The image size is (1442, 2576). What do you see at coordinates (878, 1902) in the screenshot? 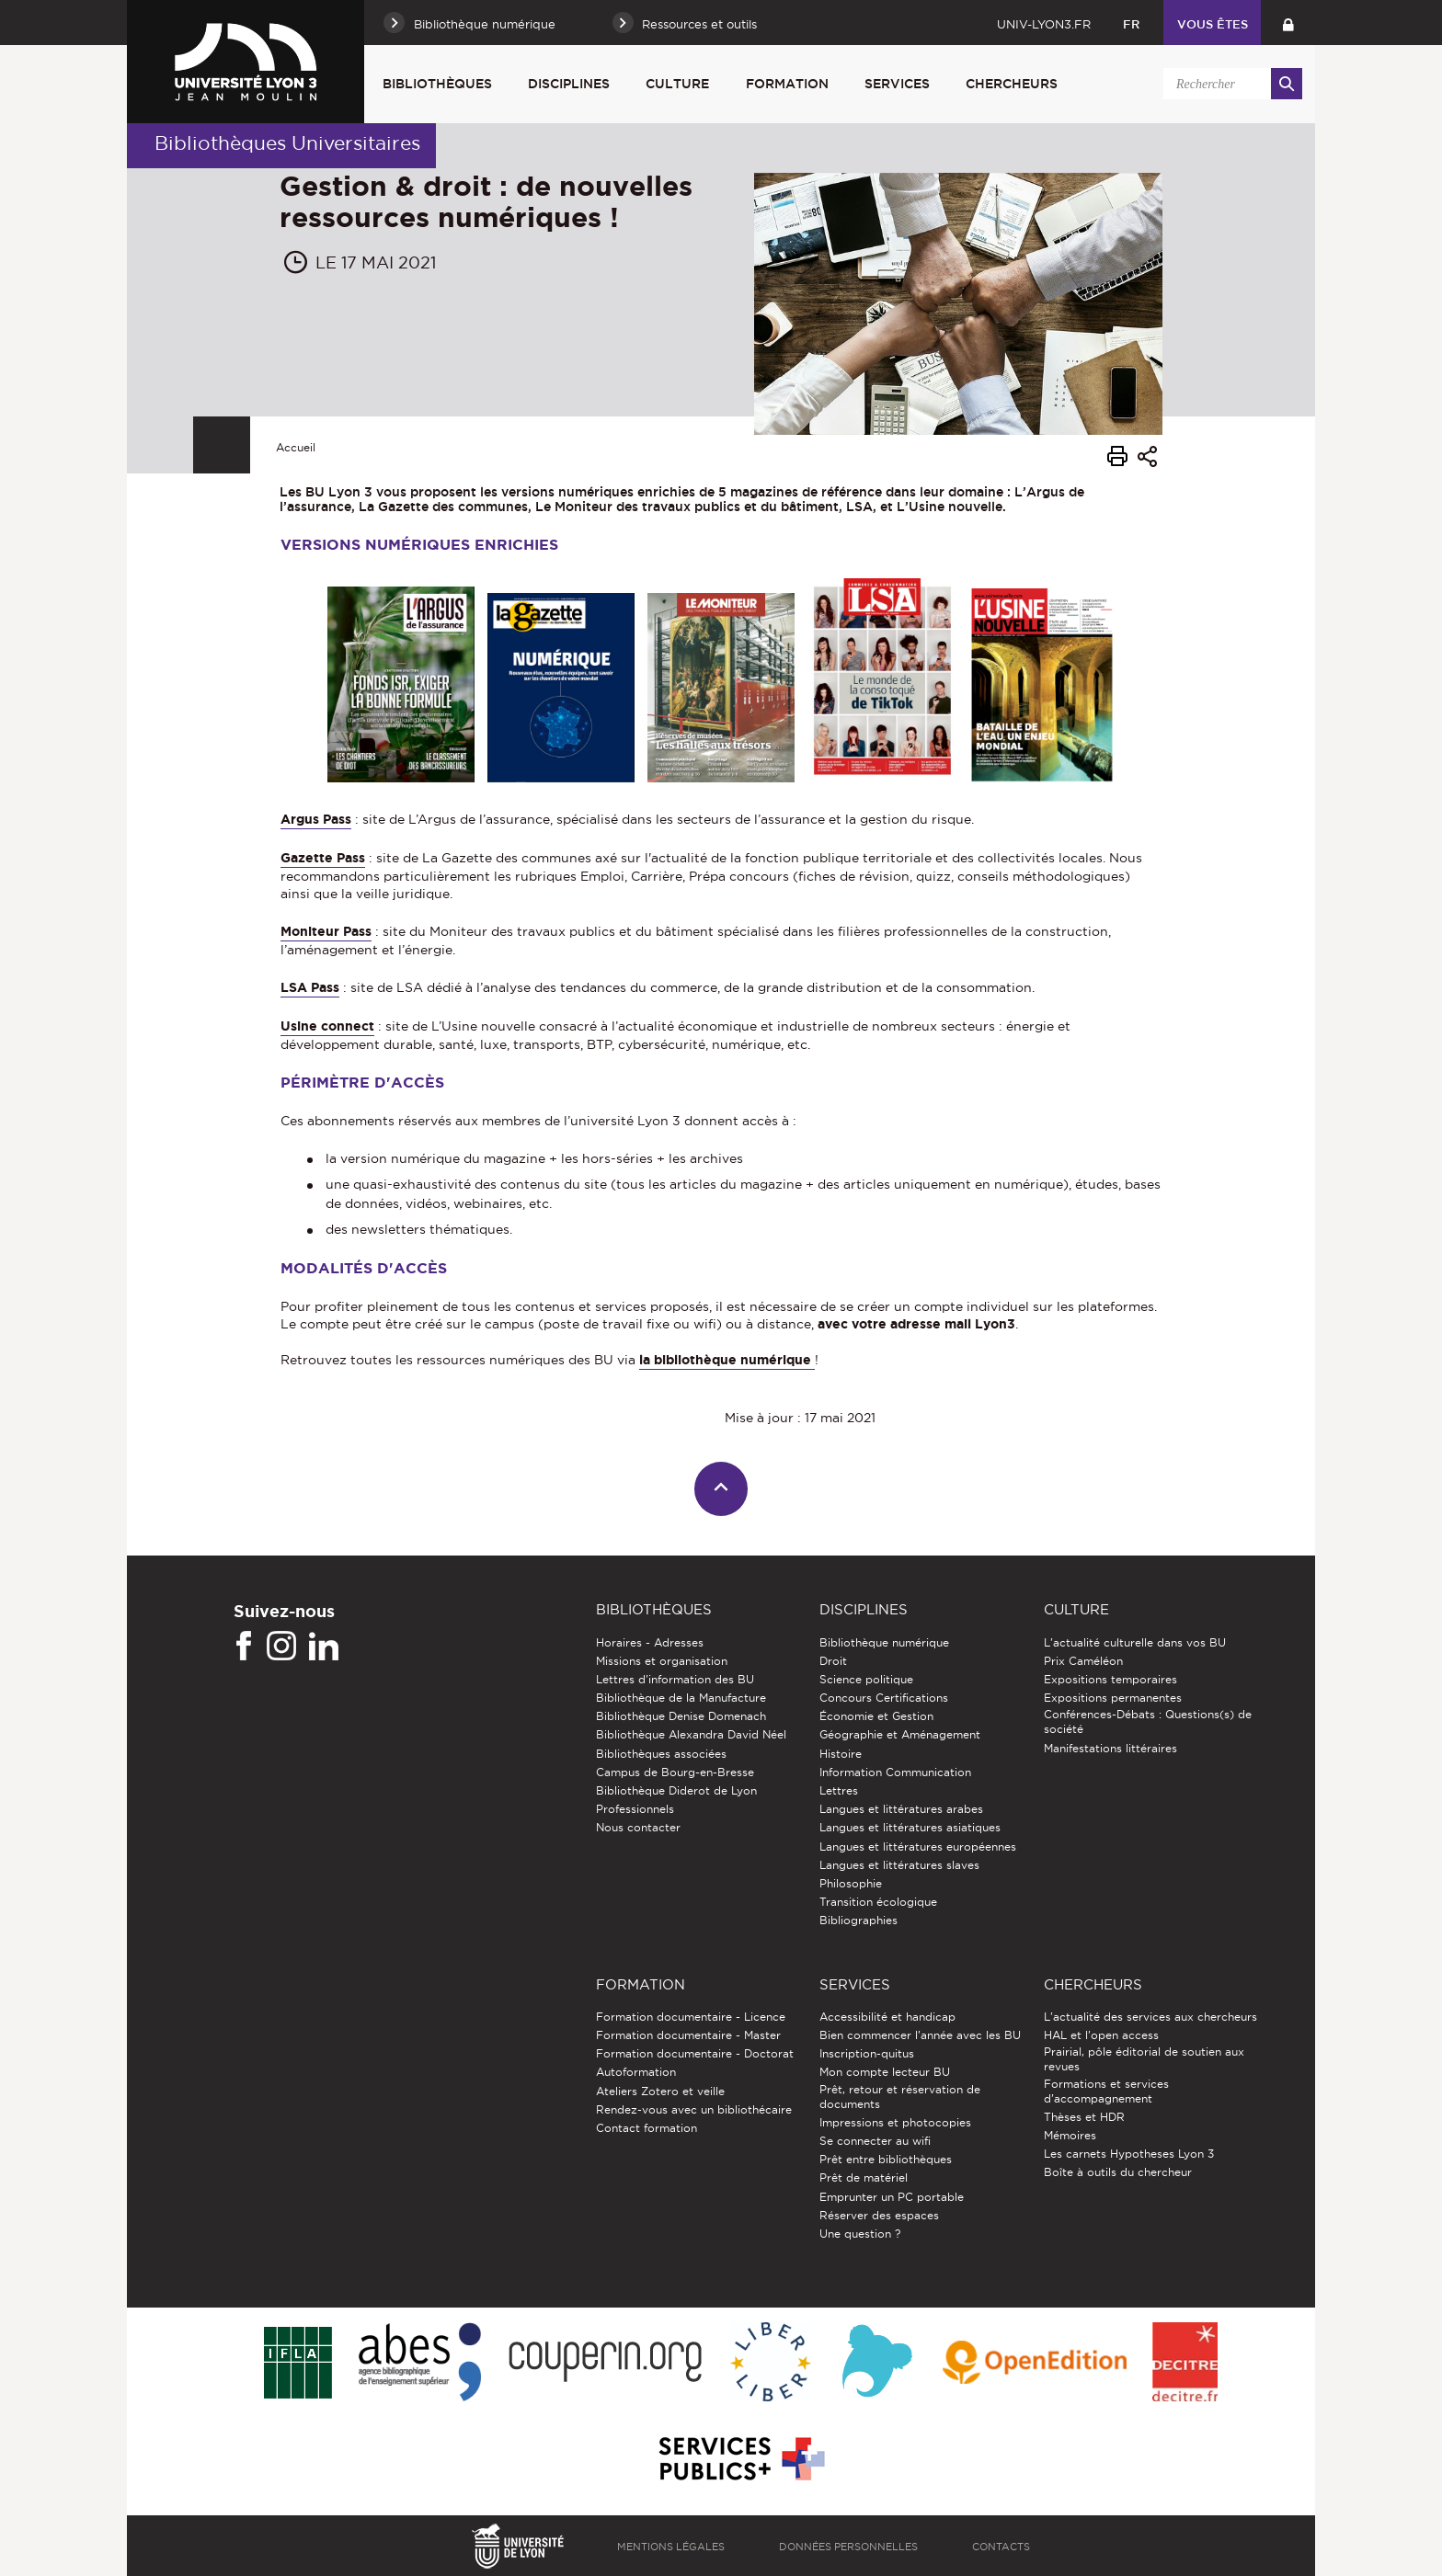
I see `Transition écologique` at bounding box center [878, 1902].